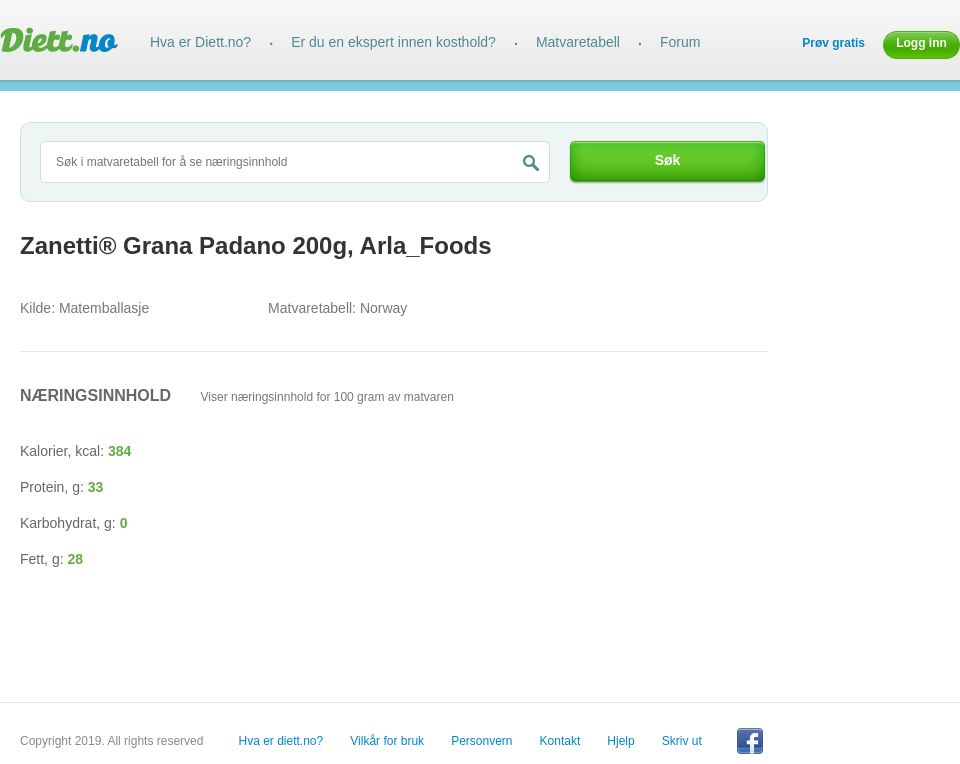  Describe the element at coordinates (387, 741) in the screenshot. I see `Vilkår for bruk` at that location.